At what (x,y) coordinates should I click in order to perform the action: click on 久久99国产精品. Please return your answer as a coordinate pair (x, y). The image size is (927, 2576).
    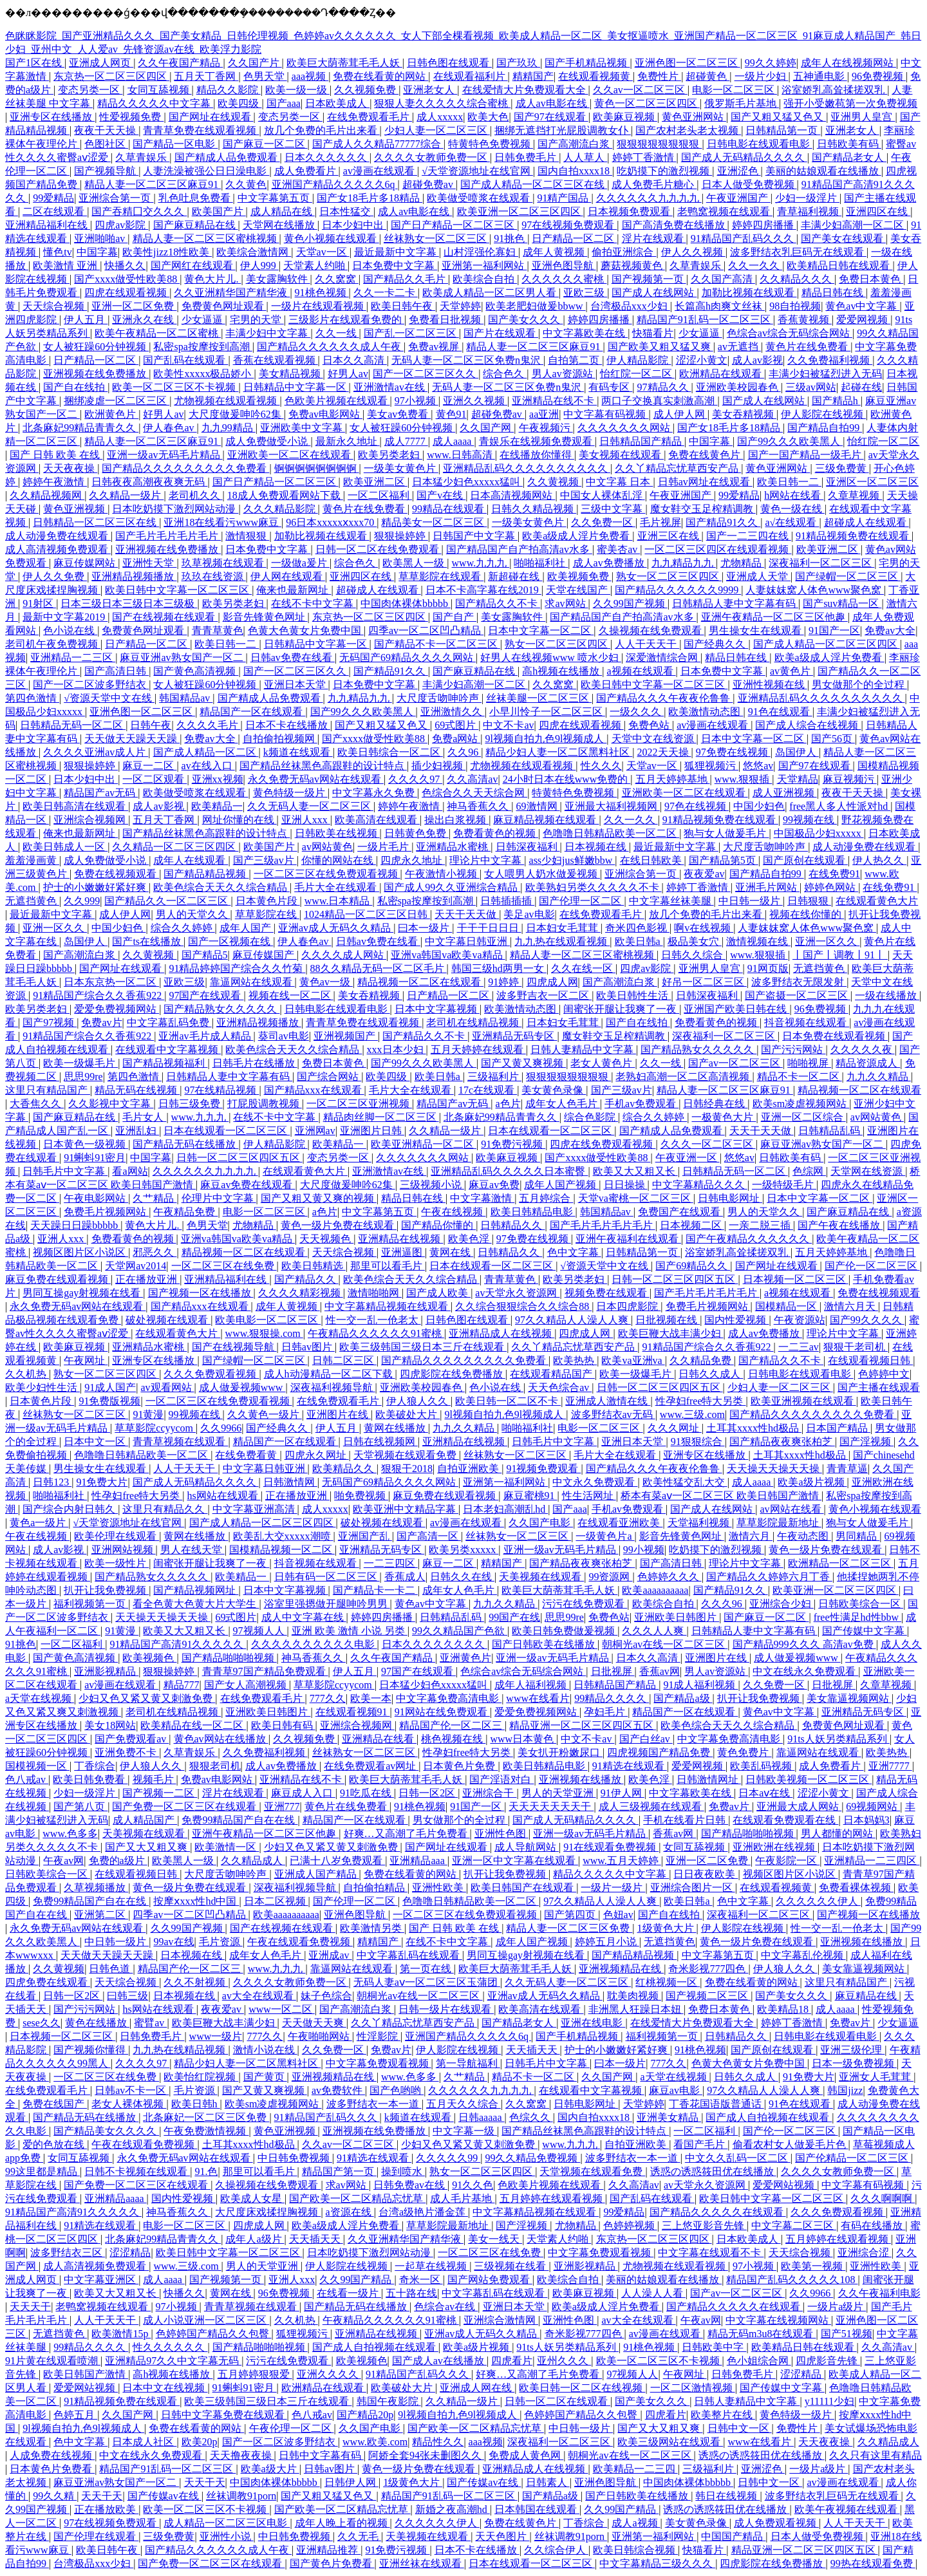
    Looking at the image, I should click on (356, 2279).